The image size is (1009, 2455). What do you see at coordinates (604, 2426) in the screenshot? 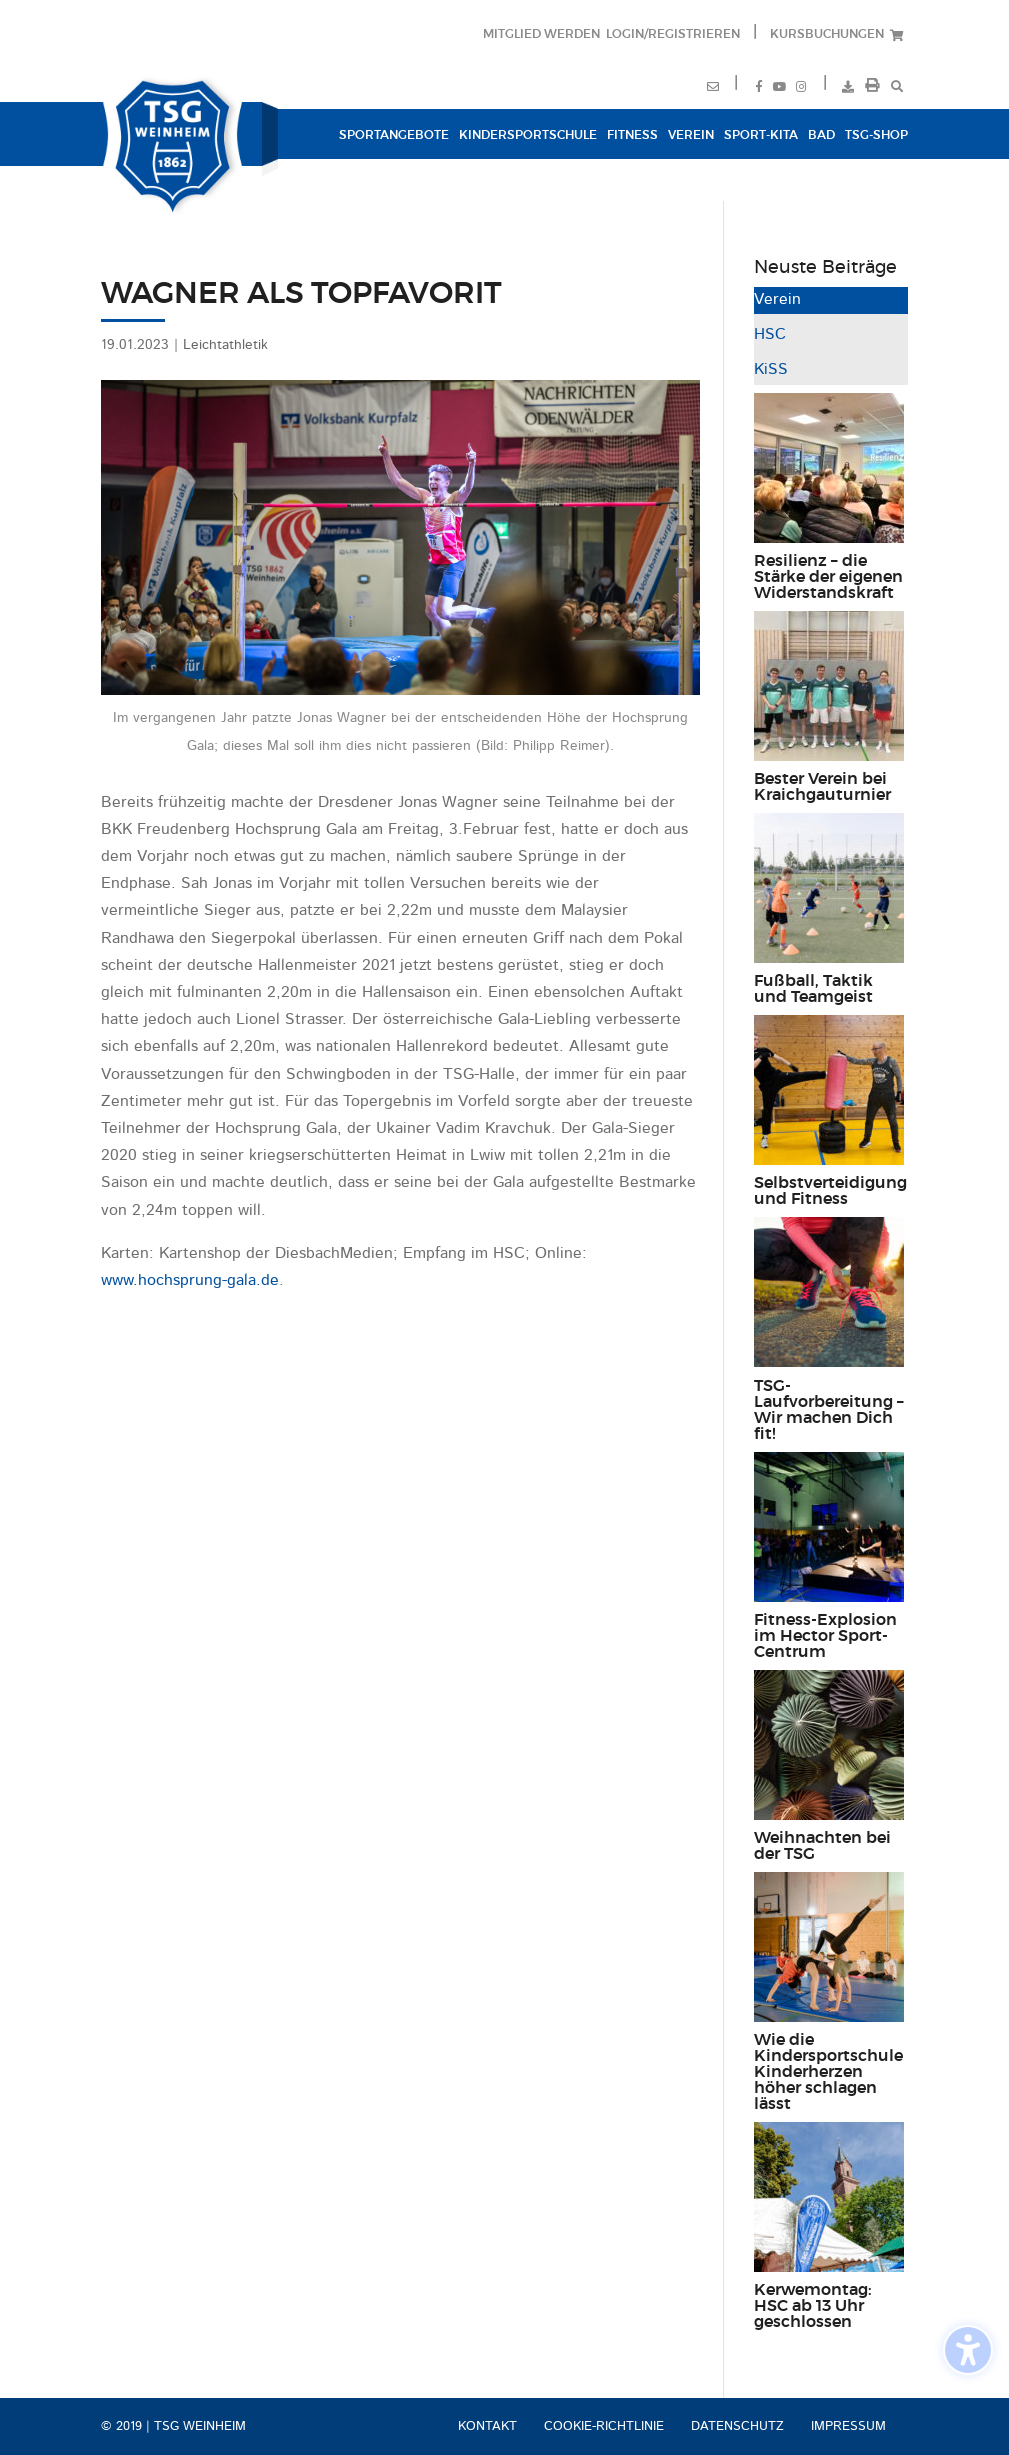
I see `Cookie-Richtlinie [menuitem]` at bounding box center [604, 2426].